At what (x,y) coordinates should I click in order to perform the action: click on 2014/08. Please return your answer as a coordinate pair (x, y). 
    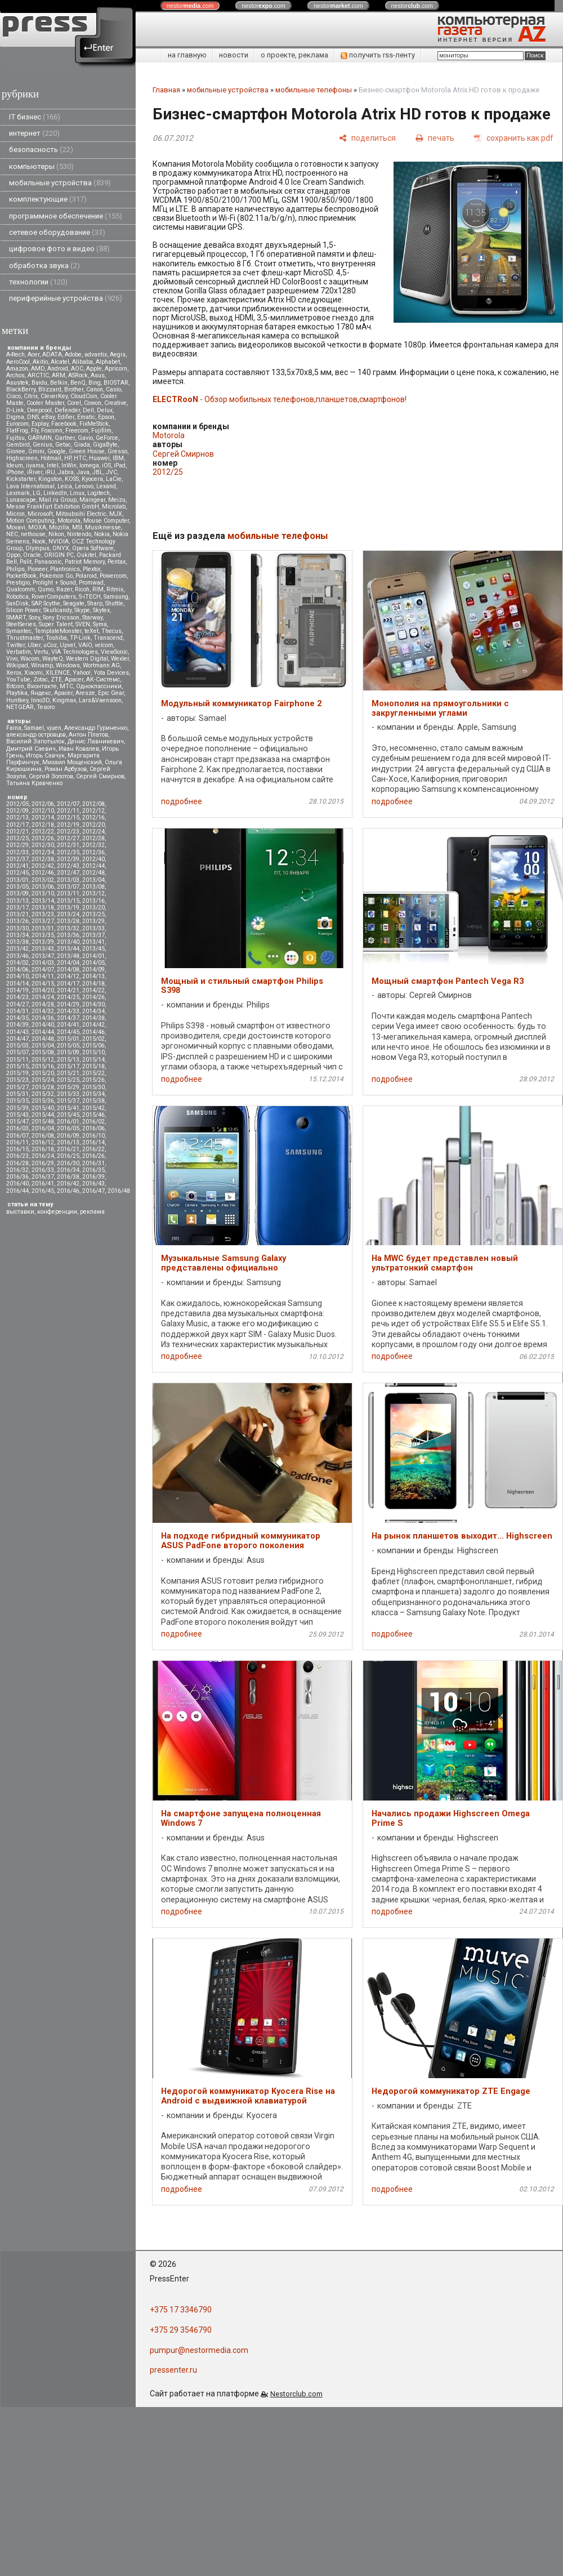
    Looking at the image, I should click on (68, 969).